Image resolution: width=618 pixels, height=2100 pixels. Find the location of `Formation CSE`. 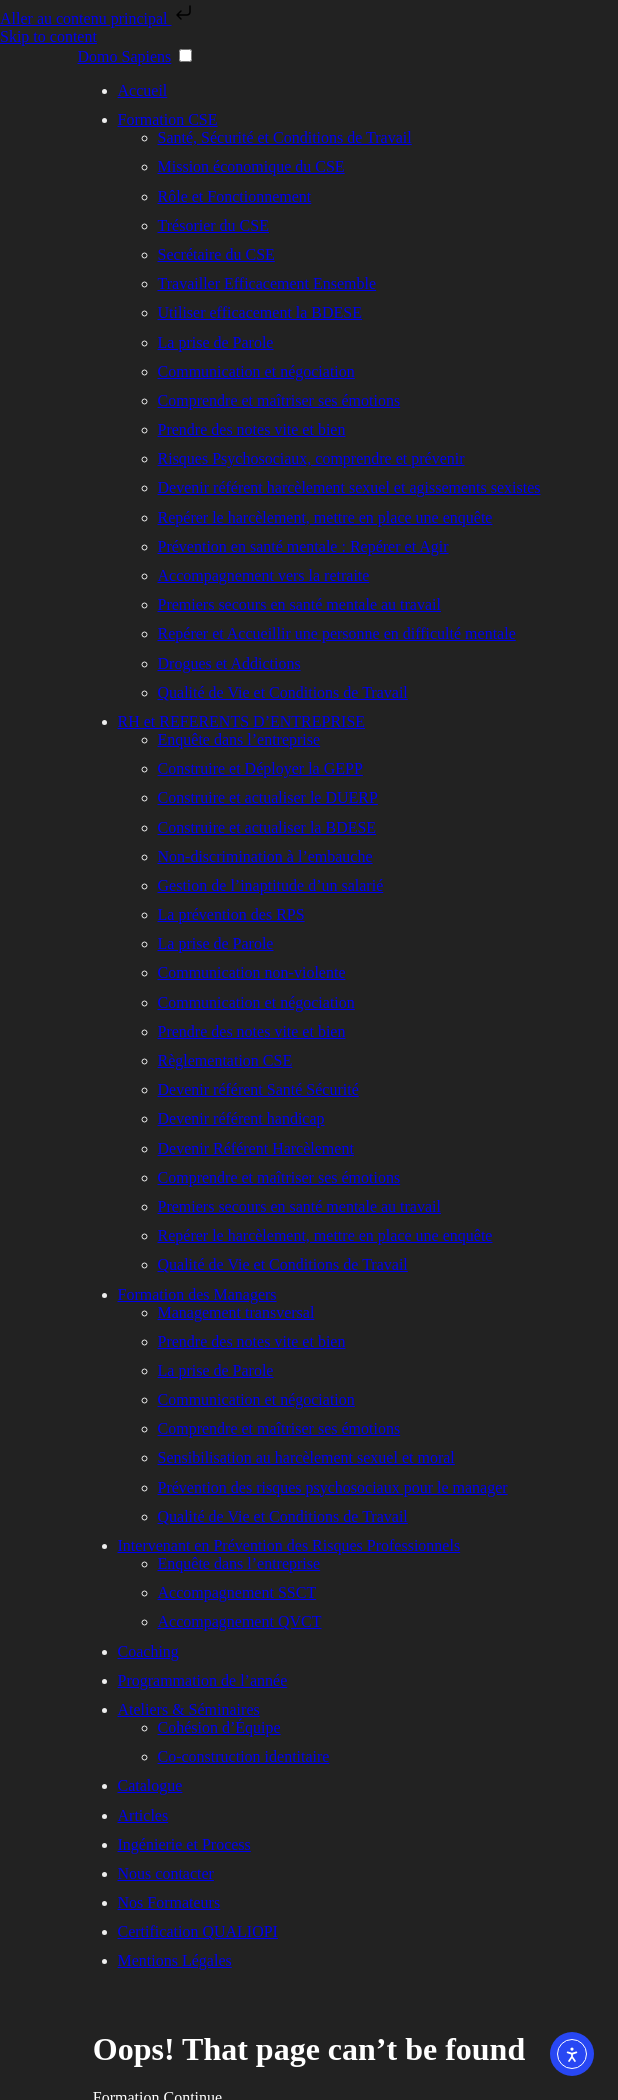

Formation CSE is located at coordinates (168, 119).